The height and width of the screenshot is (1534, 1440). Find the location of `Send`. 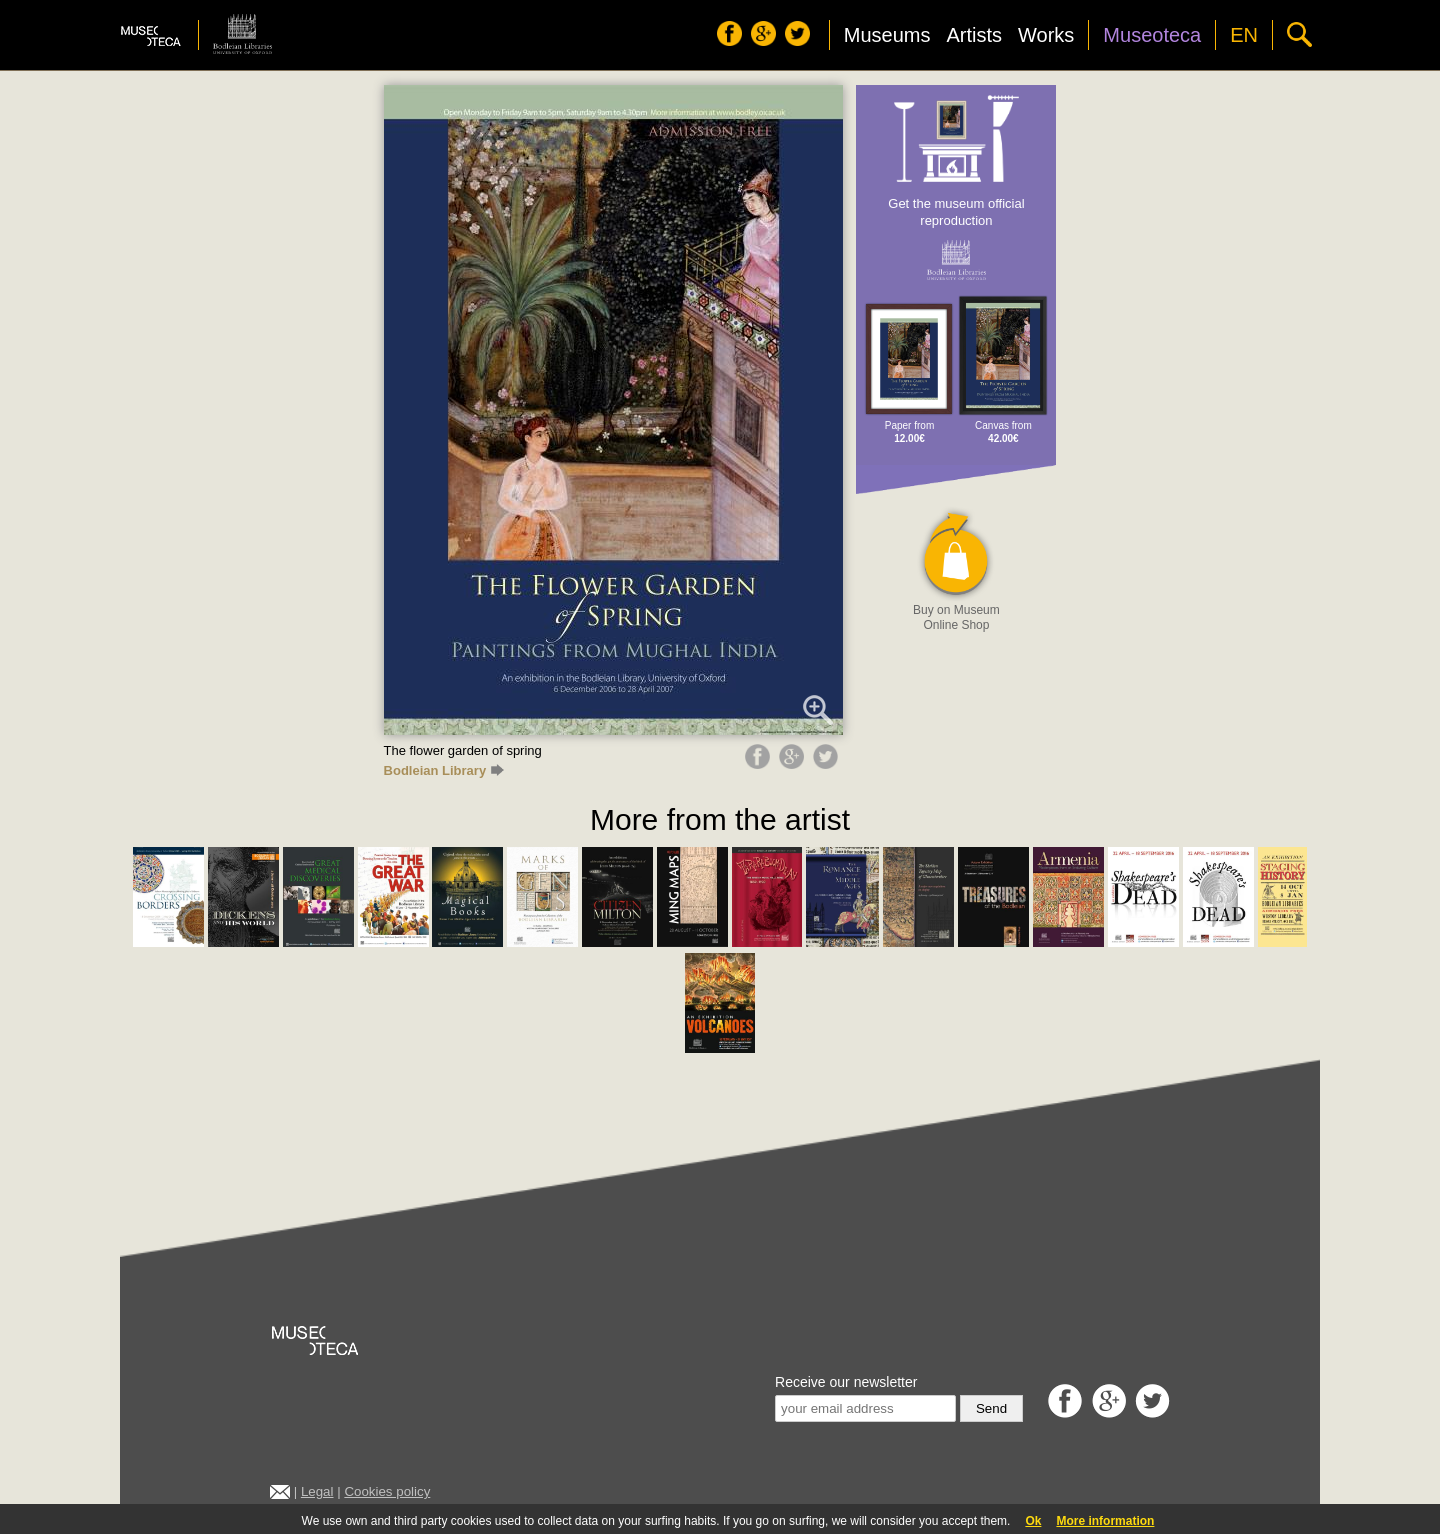

Send is located at coordinates (991, 1408).